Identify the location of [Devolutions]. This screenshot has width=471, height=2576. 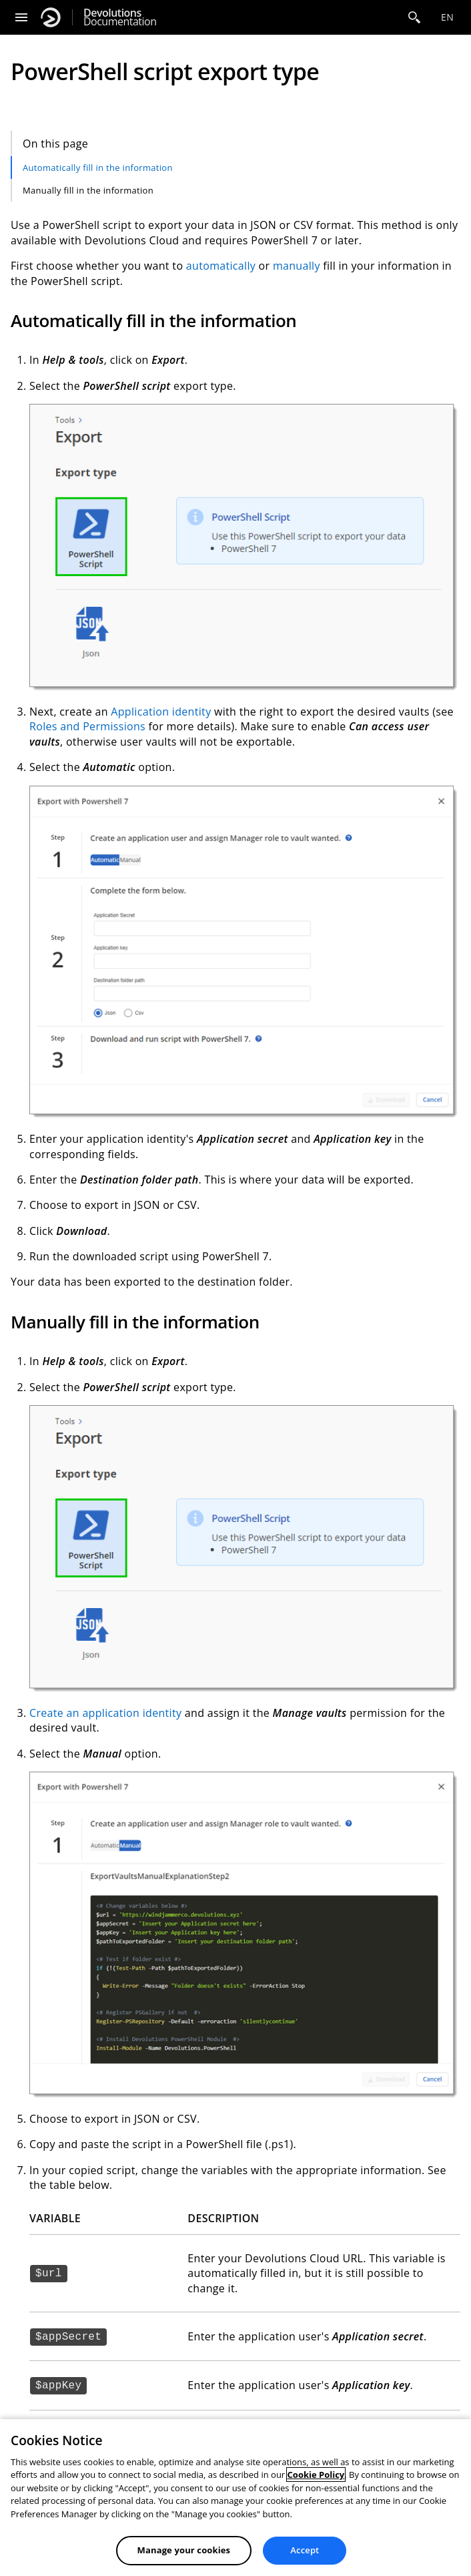
(50, 17).